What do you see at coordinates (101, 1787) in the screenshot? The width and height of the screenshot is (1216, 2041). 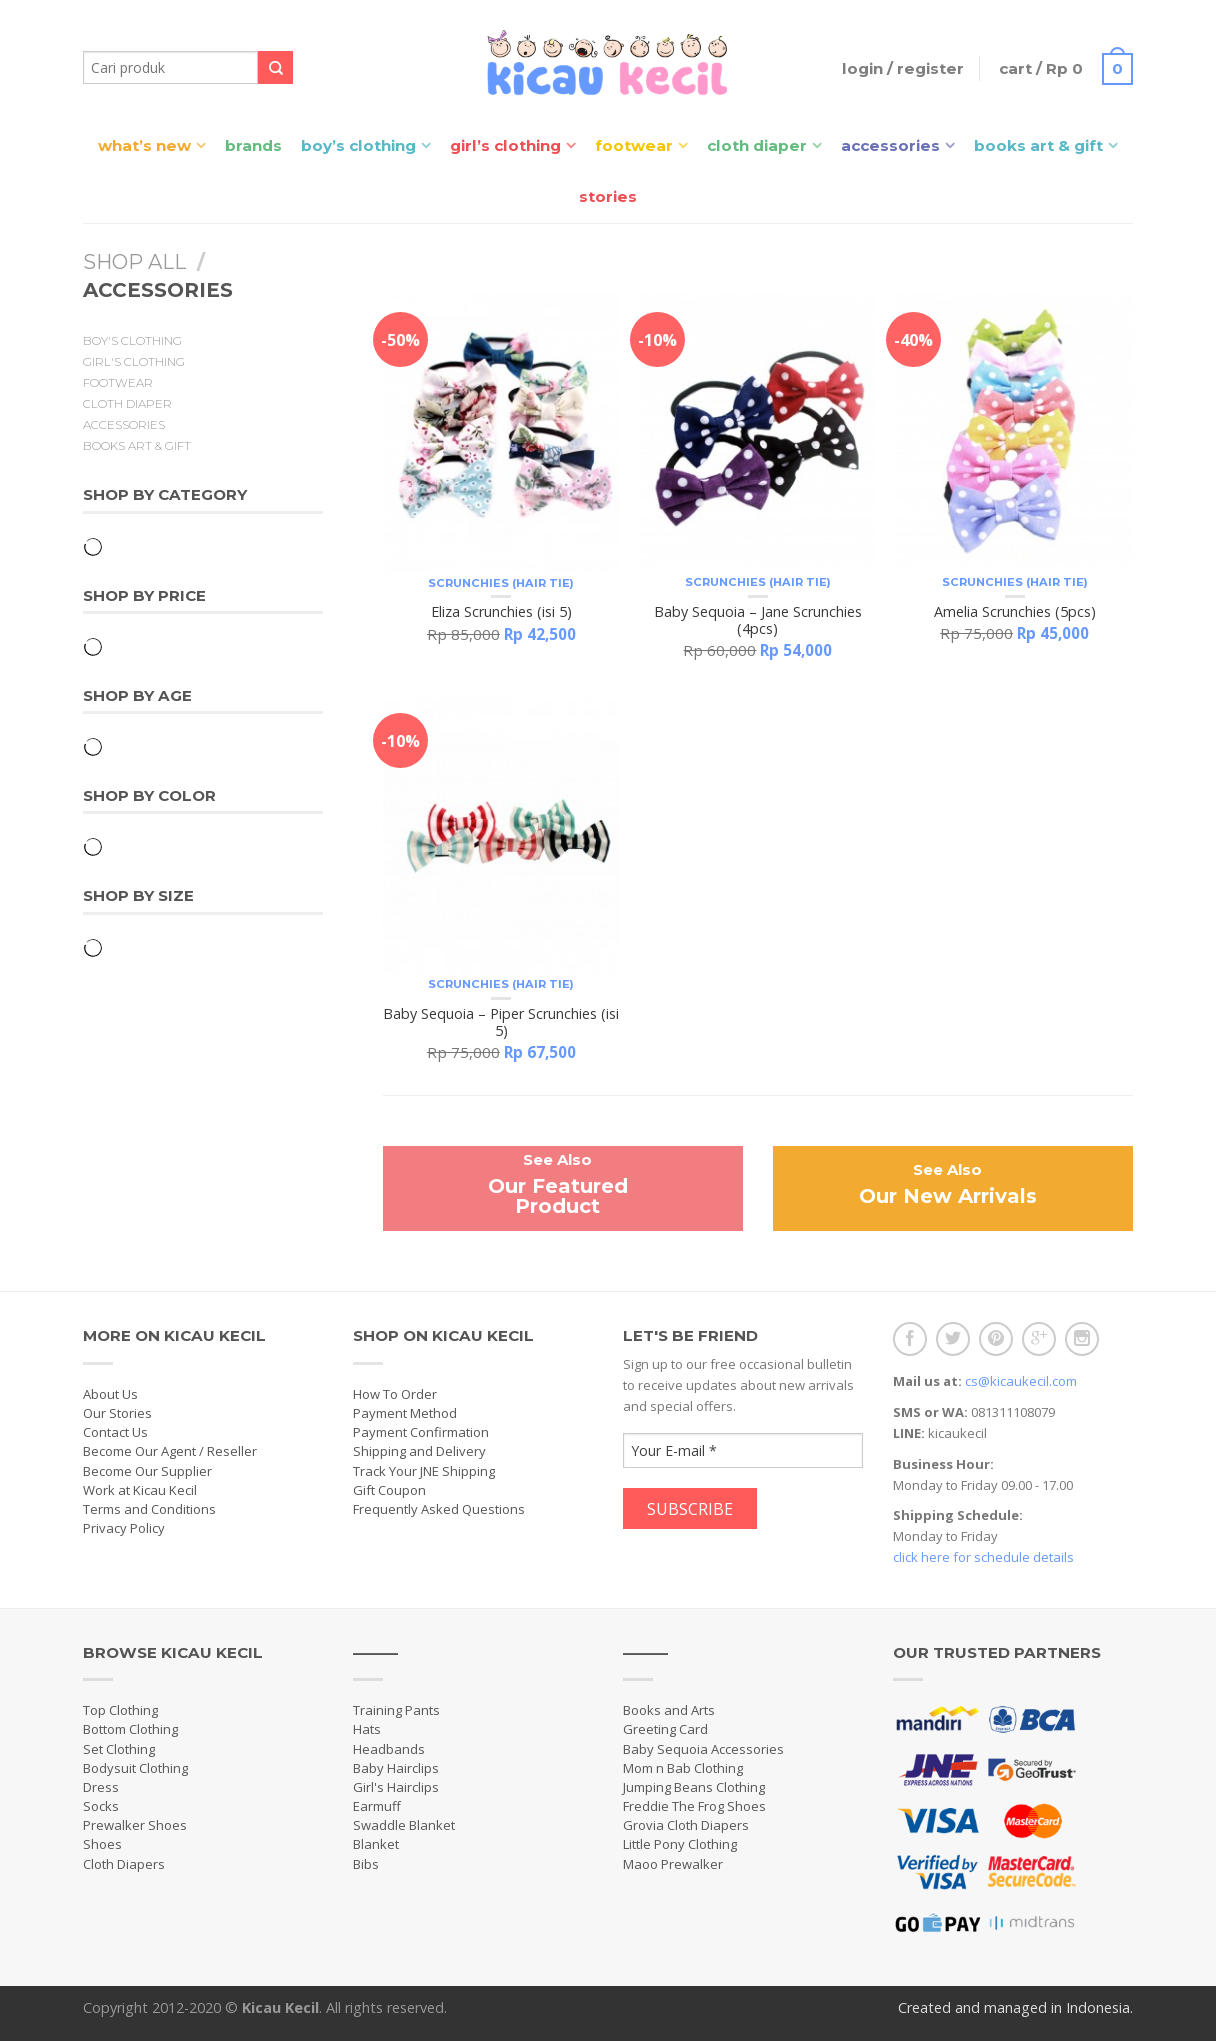 I see `Dress` at bounding box center [101, 1787].